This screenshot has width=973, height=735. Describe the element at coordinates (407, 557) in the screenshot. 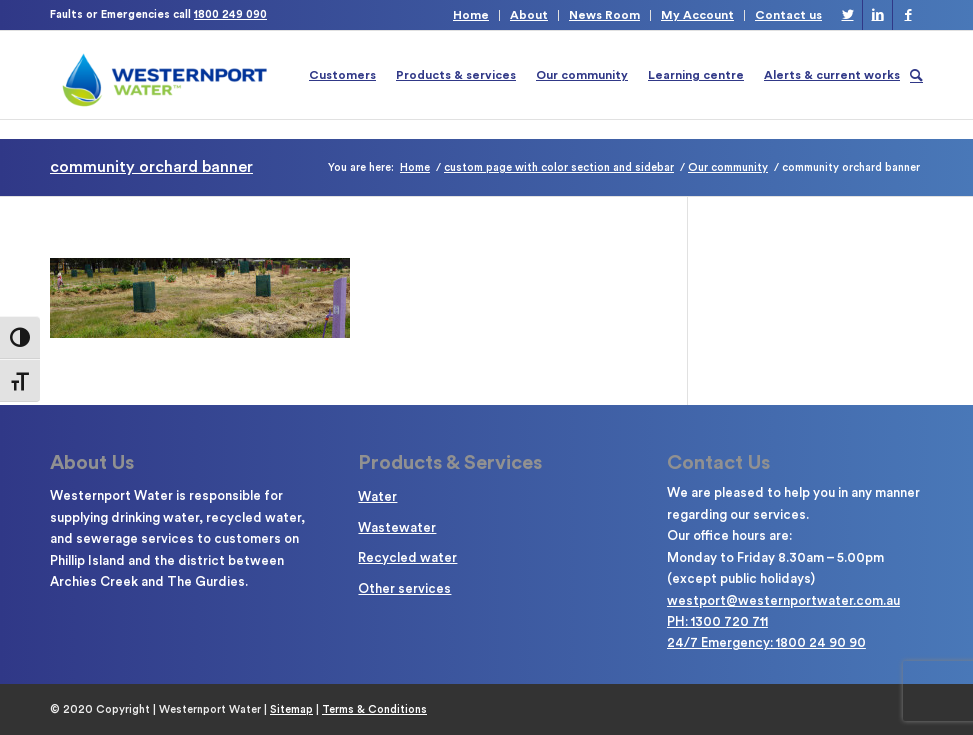

I see `Recycled water` at that location.